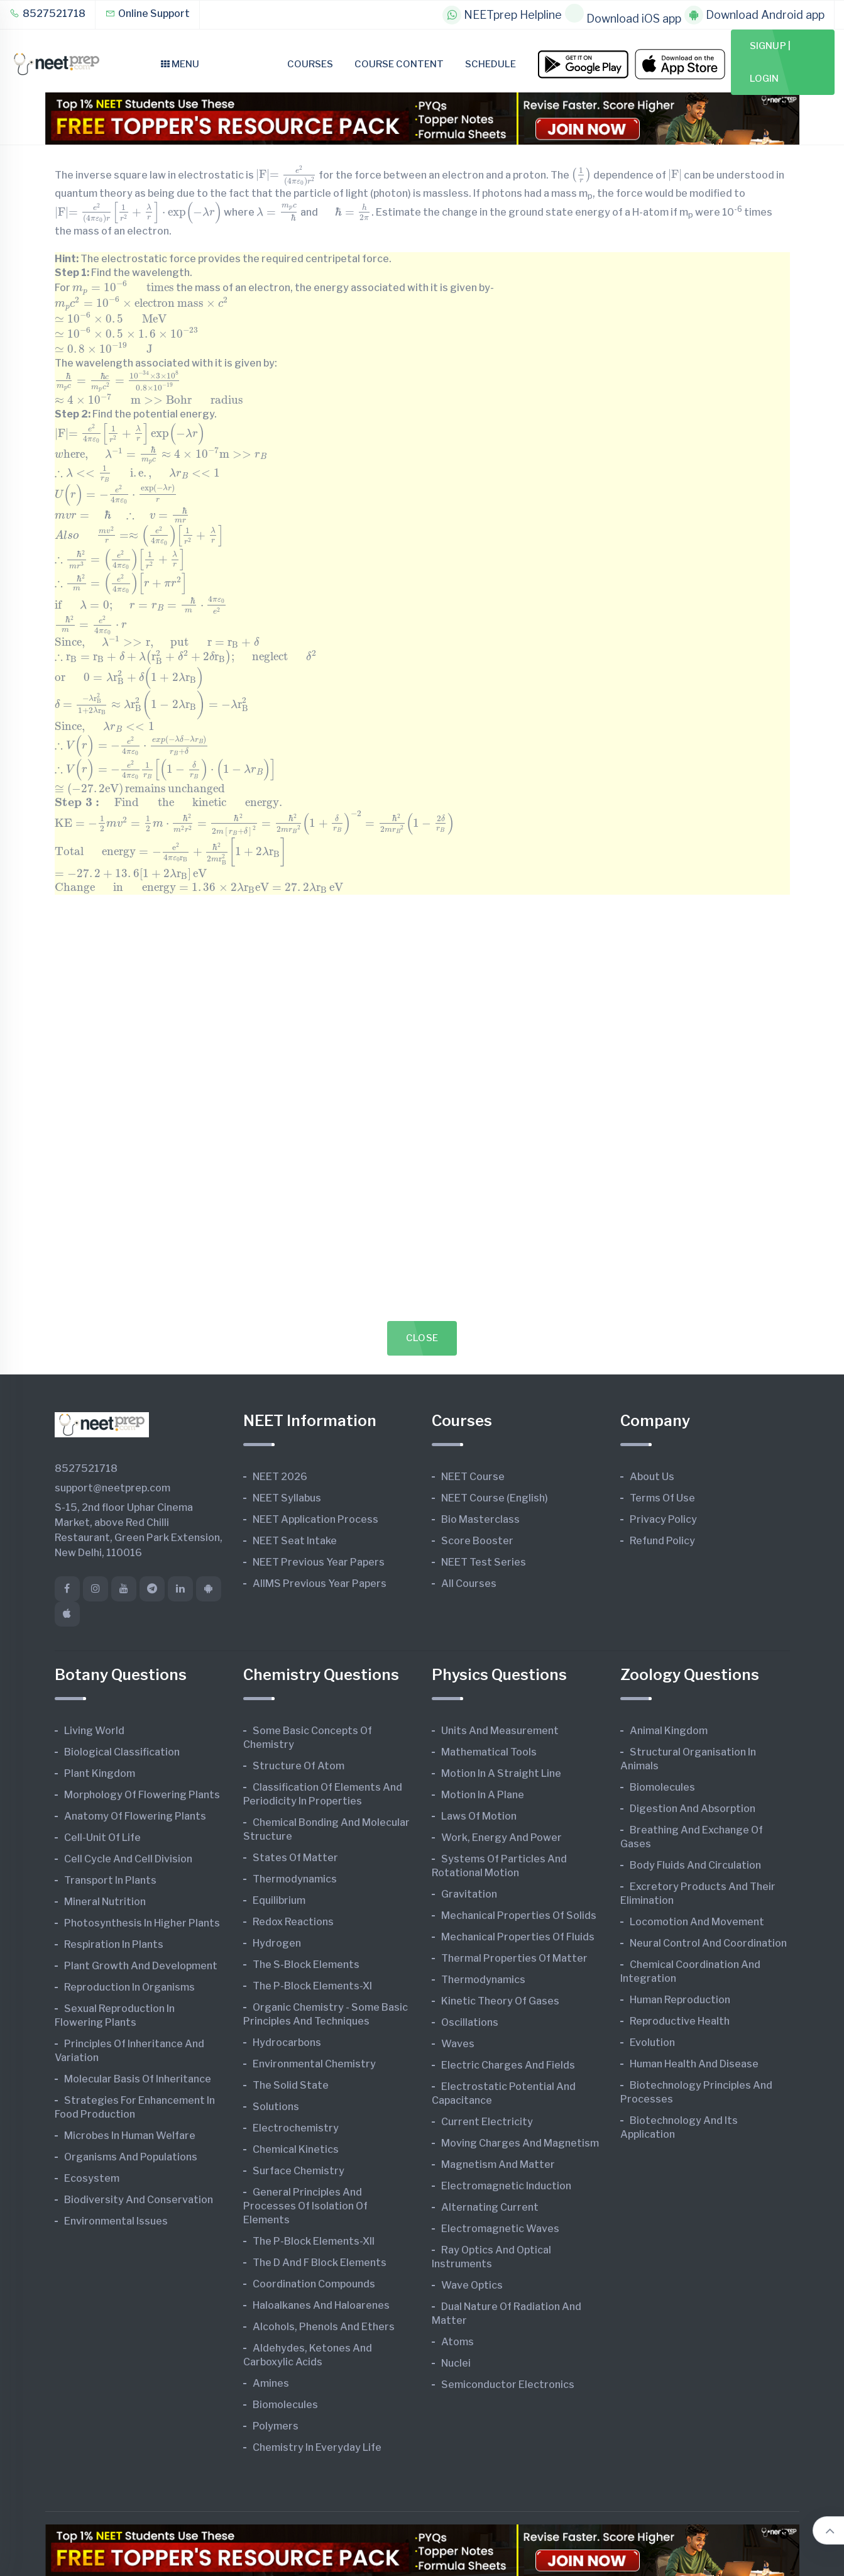 The width and height of the screenshot is (844, 2576). I want to click on Current Electricity, so click(487, 2122).